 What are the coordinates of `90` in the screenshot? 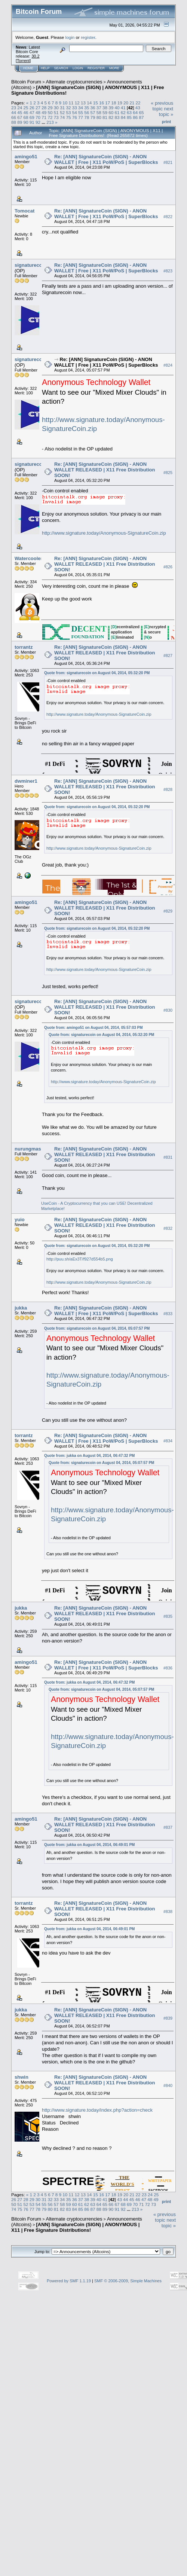 It's located at (26, 122).